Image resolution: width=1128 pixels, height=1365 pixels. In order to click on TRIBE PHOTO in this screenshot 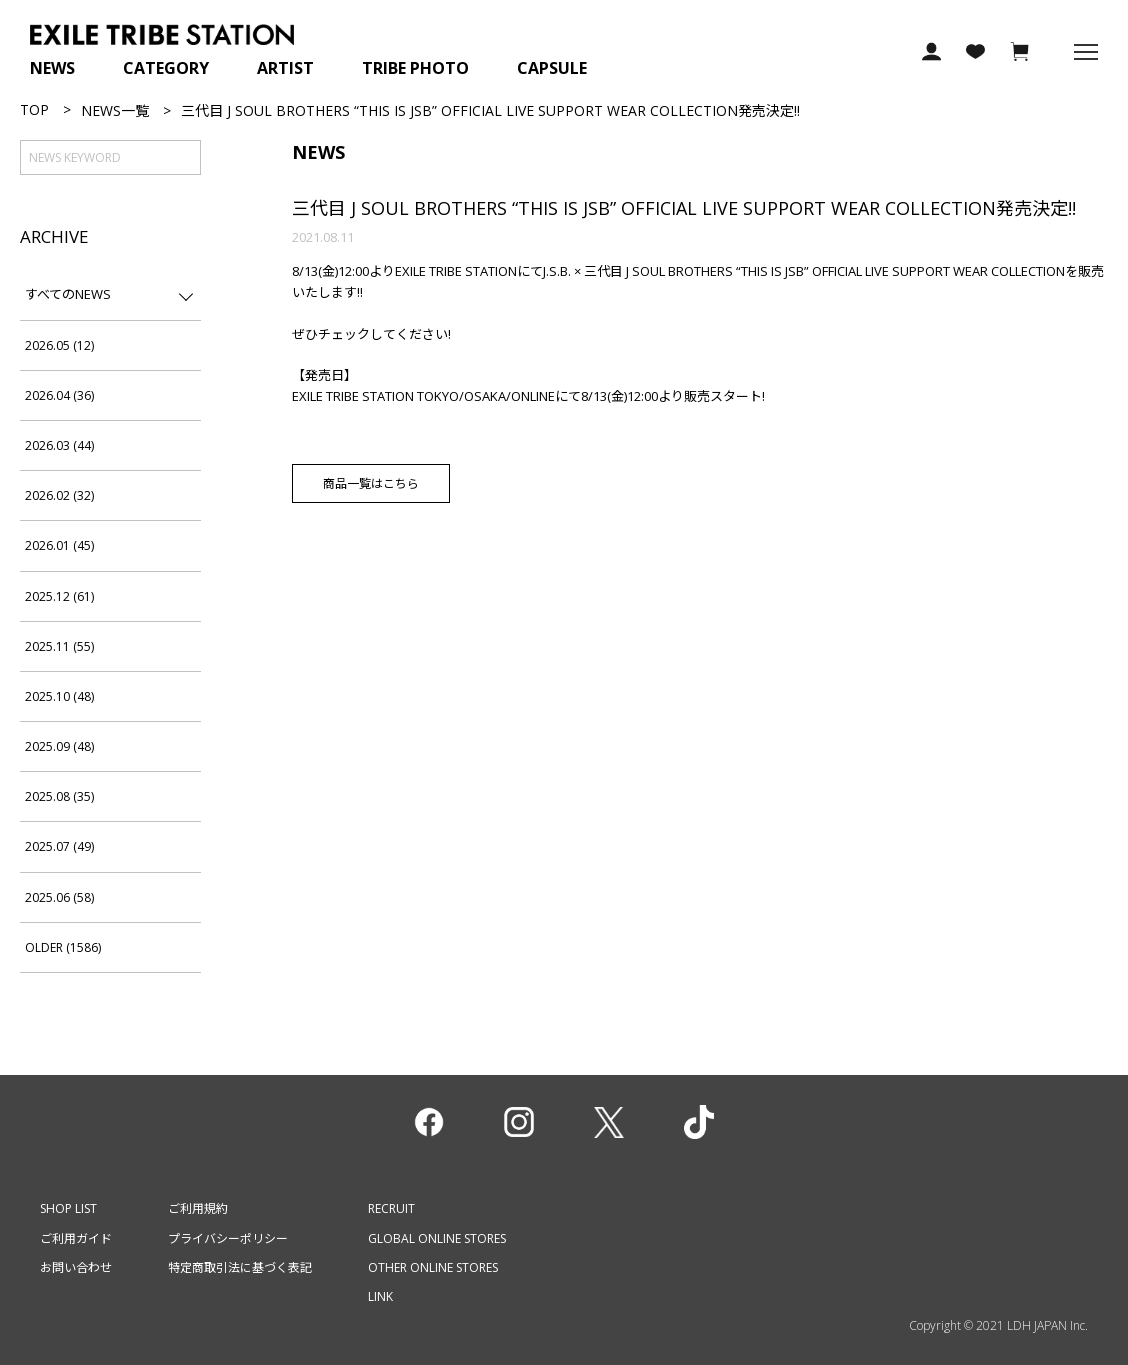, I will do `click(415, 68)`.